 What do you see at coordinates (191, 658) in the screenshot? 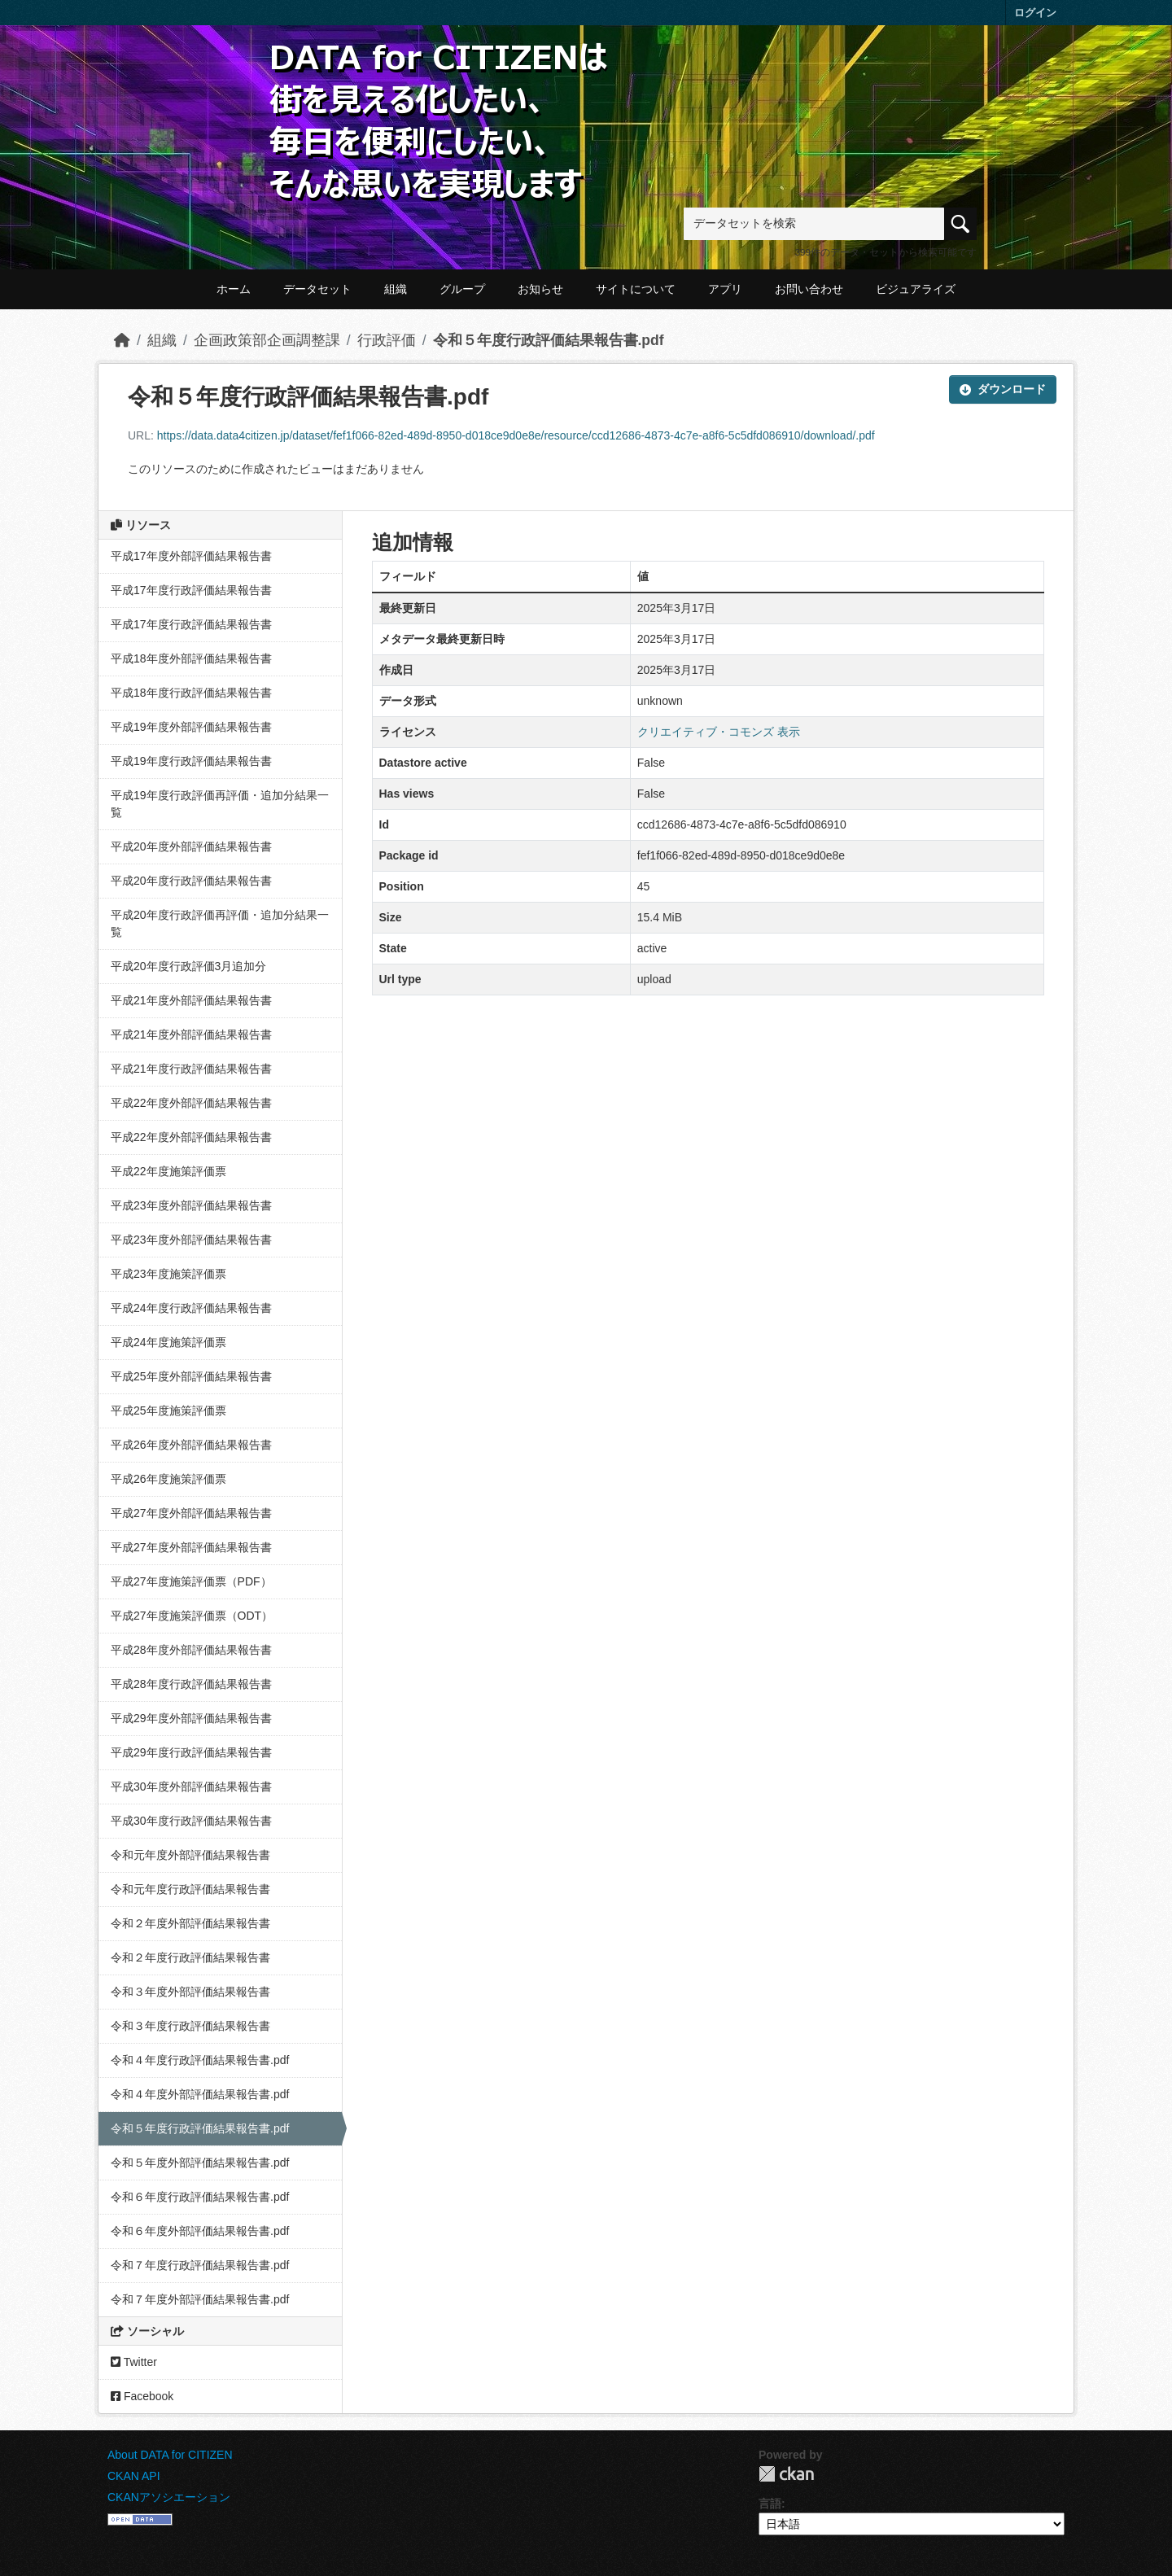
I see `平成18年度外部評価結果報告書` at bounding box center [191, 658].